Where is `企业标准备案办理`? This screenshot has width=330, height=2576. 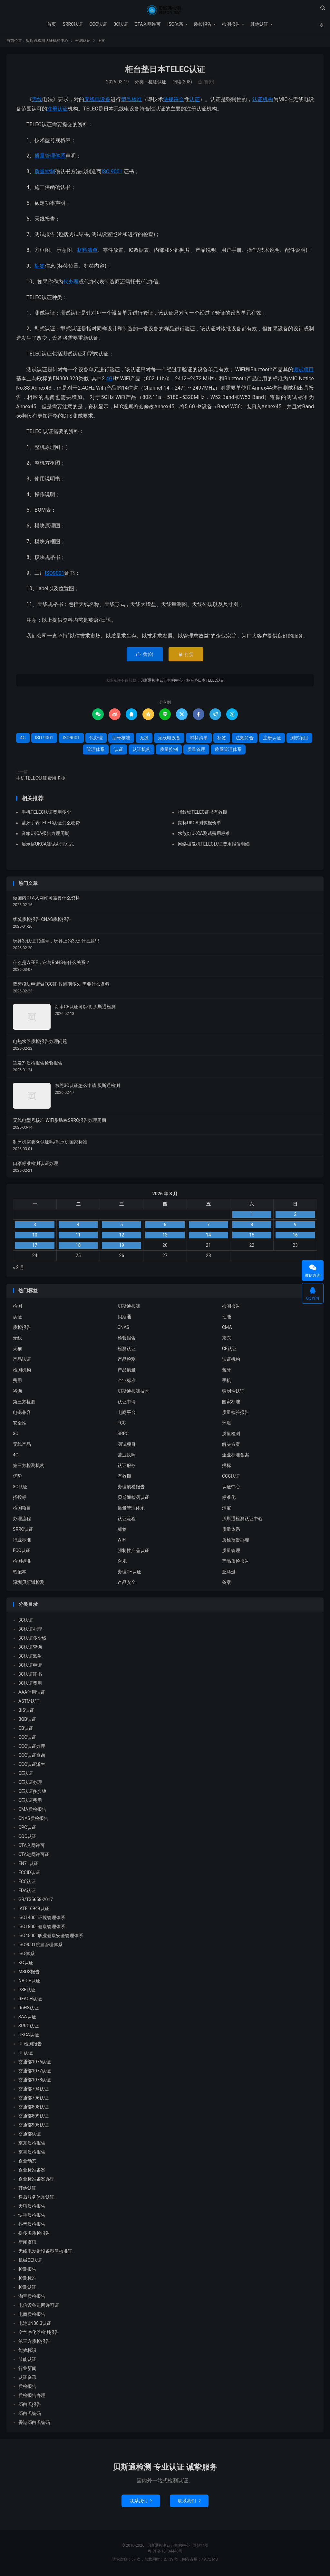 企业标准备案办理 is located at coordinates (36, 2180).